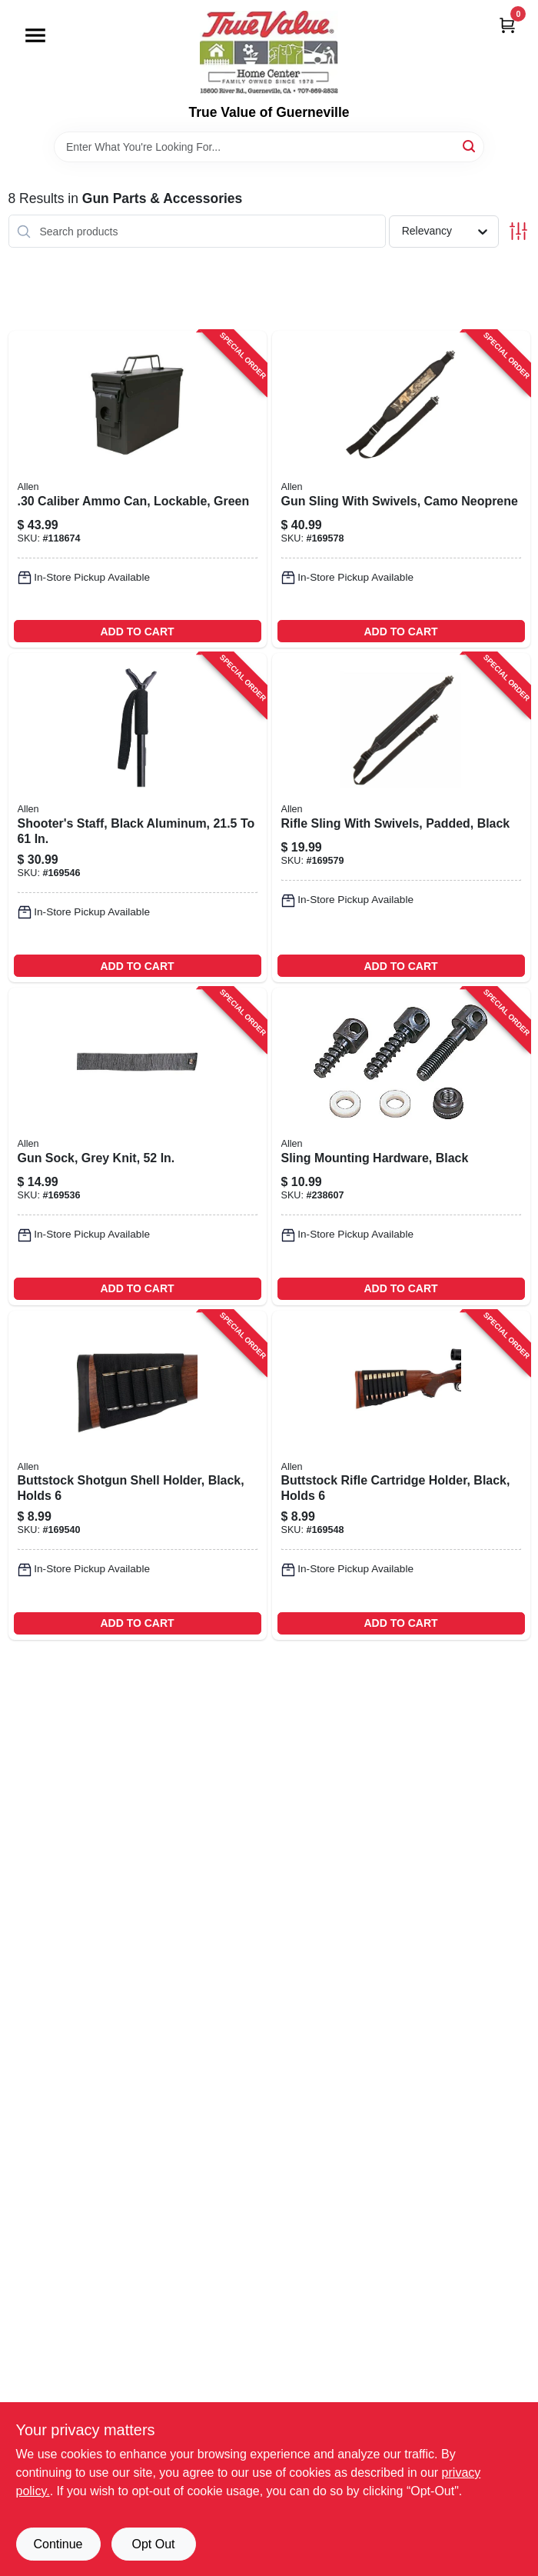  What do you see at coordinates (401, 1475) in the screenshot?
I see `[Go to buttstock-rifle-cartridge-holder-black-holds-026509002062-169548 product page]` at bounding box center [401, 1475].